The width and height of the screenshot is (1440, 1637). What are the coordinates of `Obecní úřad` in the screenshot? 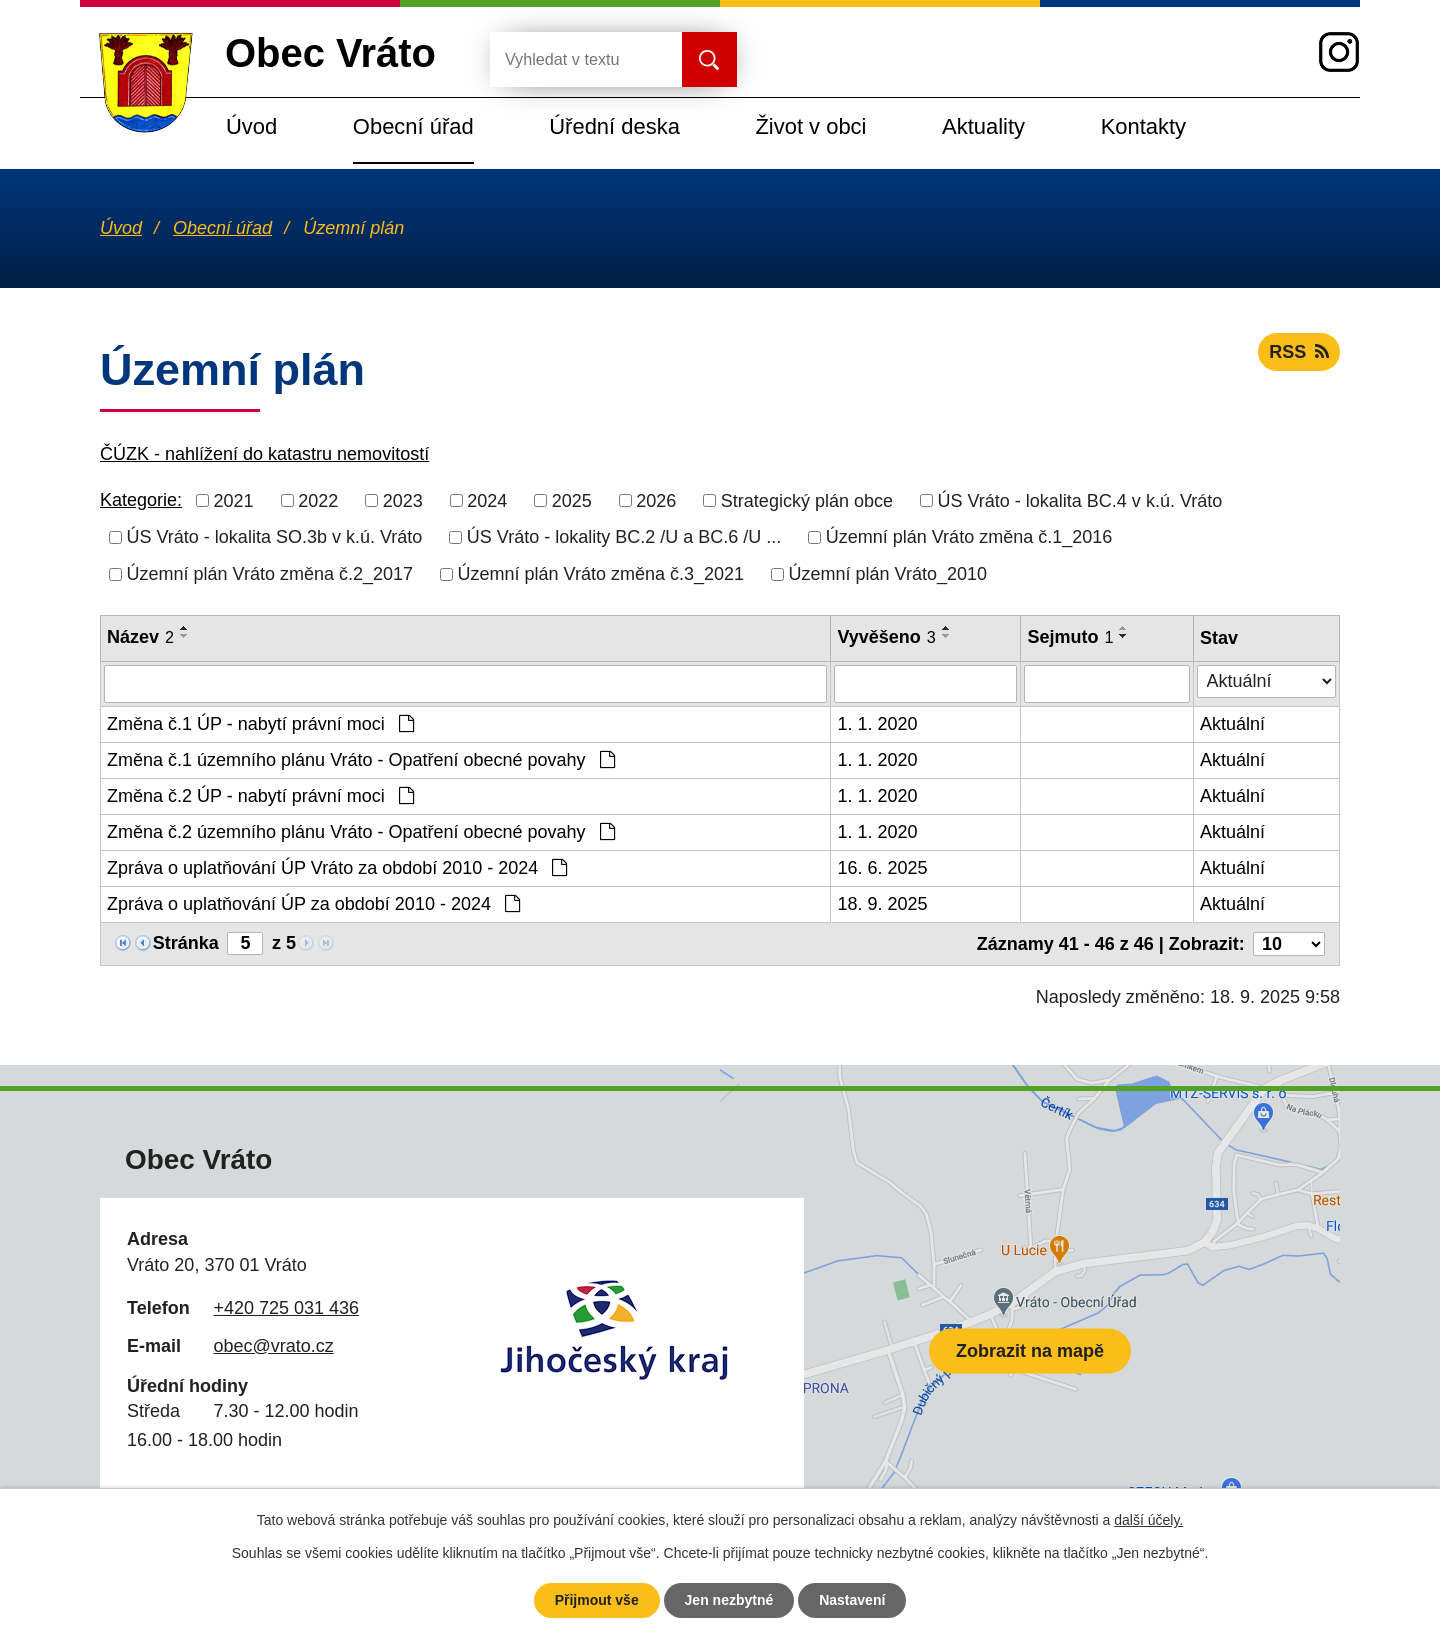 It's located at (413, 126).